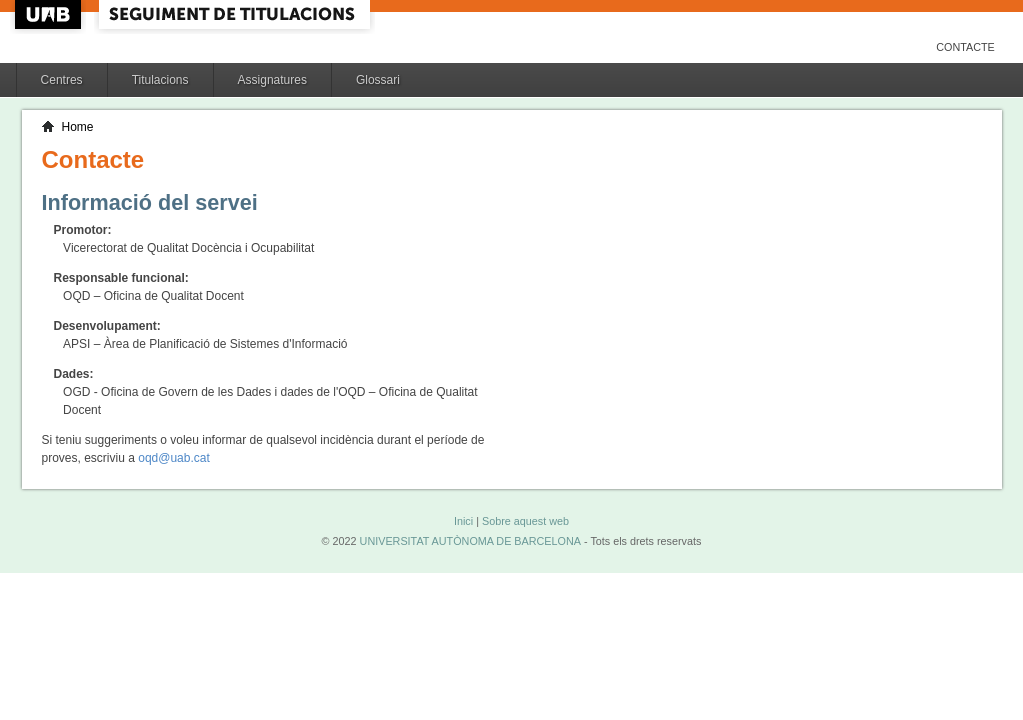 Image resolution: width=1023 pixels, height=720 pixels. I want to click on Titulacions, so click(160, 80).